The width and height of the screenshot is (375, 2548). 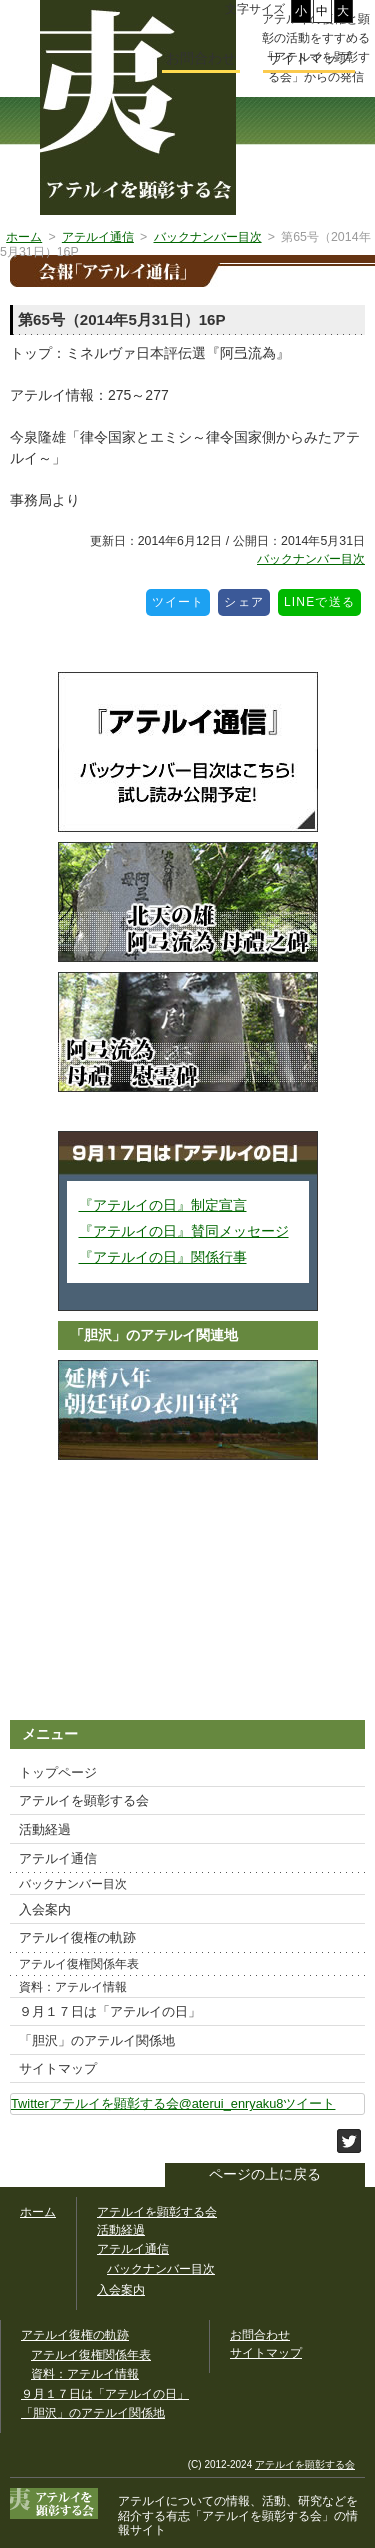 What do you see at coordinates (163, 1257) in the screenshot?
I see `『アテルイの日』関係行事` at bounding box center [163, 1257].